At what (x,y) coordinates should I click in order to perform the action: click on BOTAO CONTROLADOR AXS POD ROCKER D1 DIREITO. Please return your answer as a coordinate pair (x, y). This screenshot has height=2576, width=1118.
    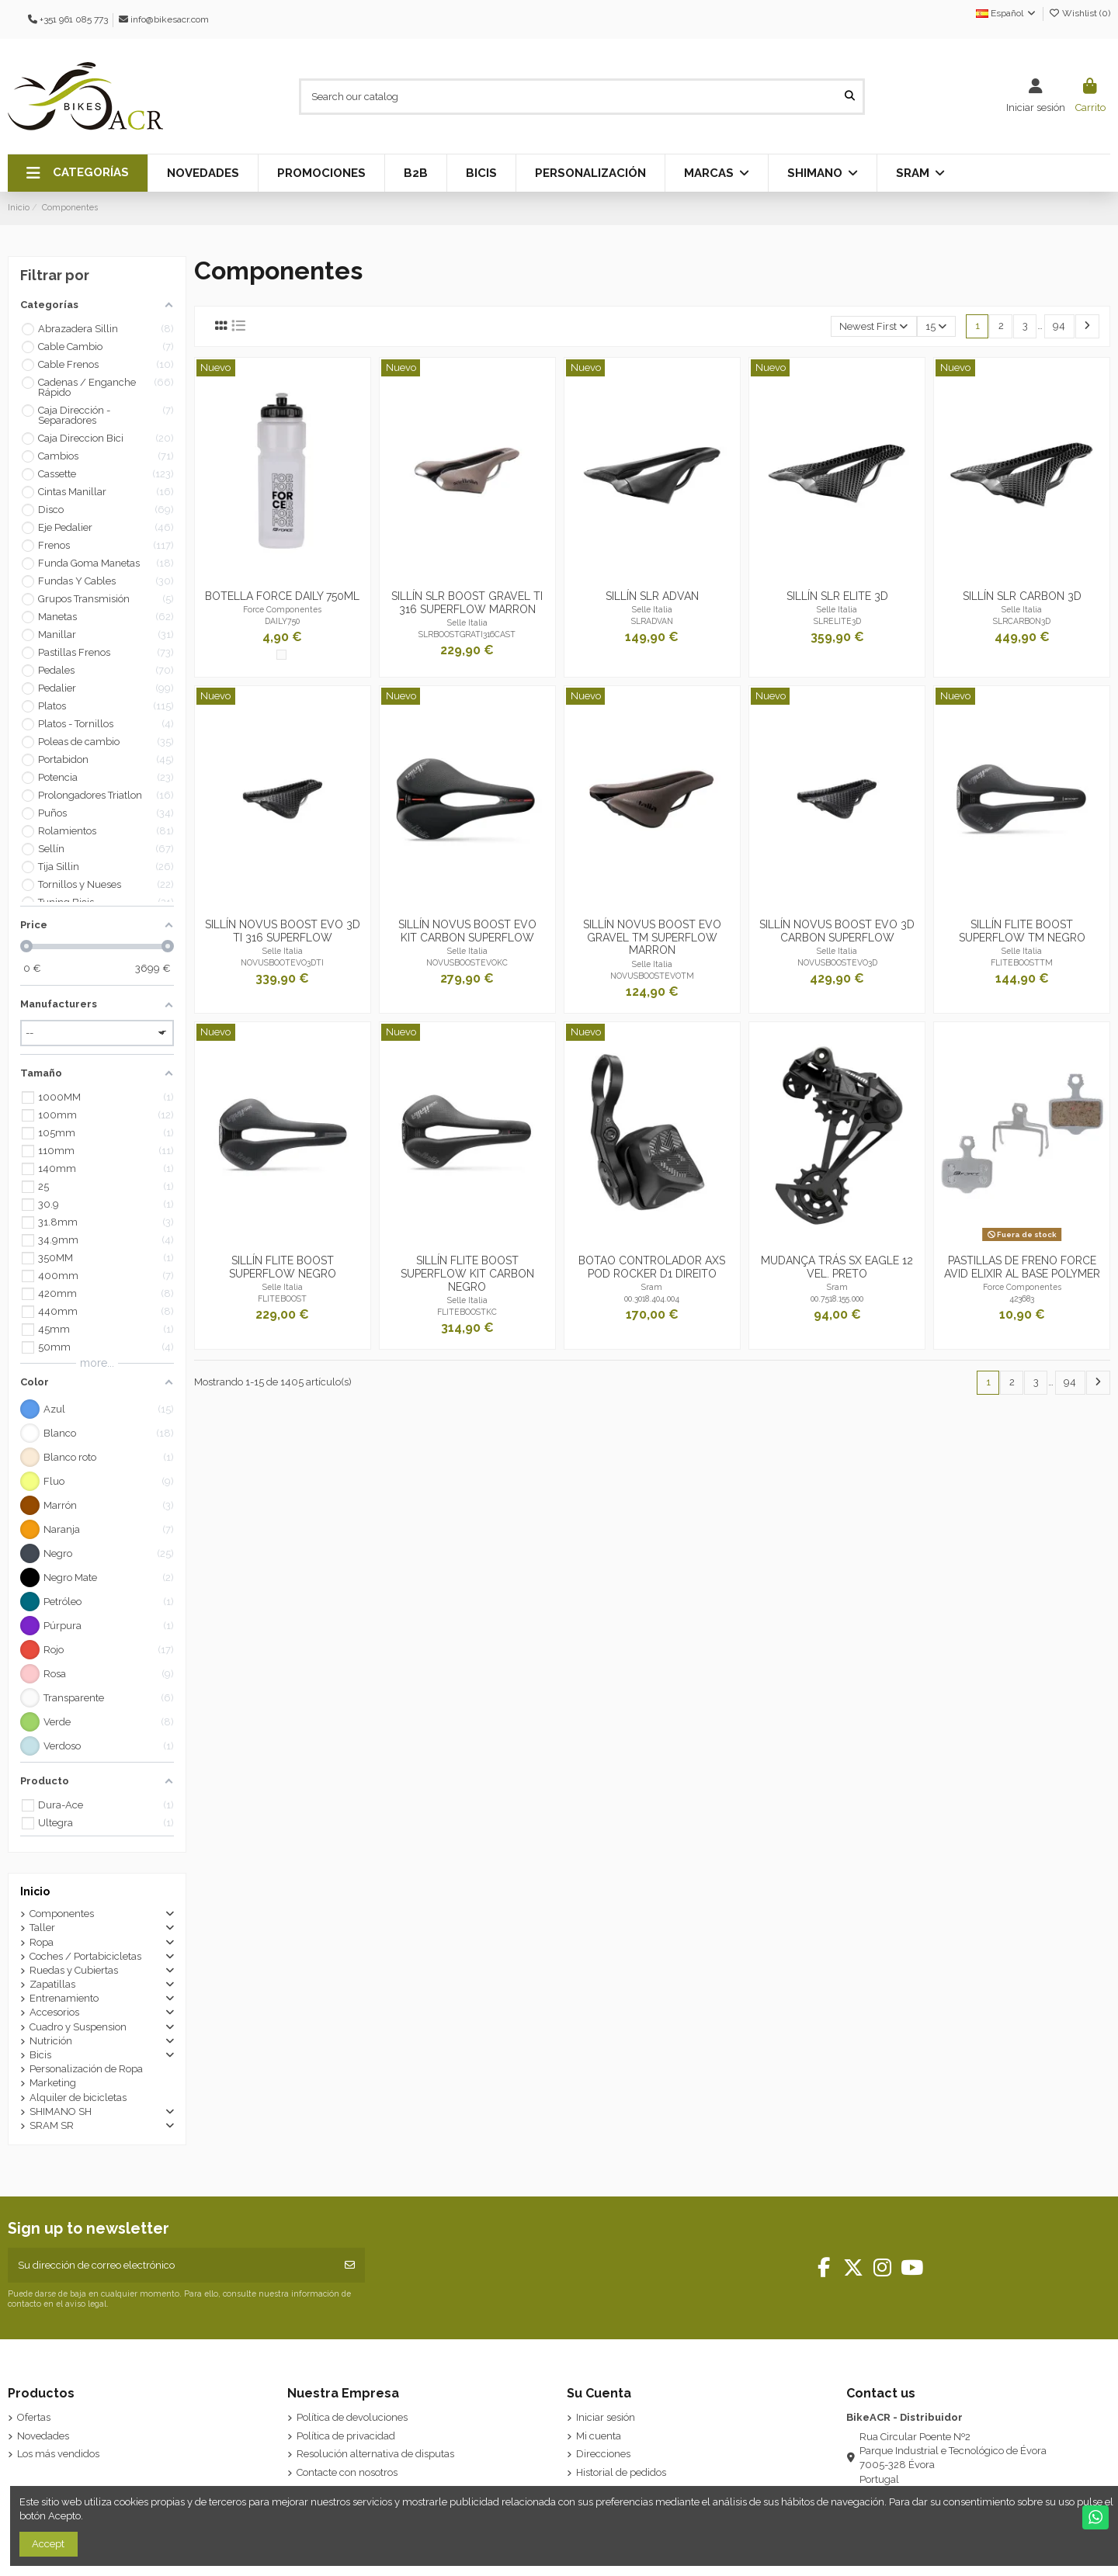
    Looking at the image, I should click on (651, 1267).